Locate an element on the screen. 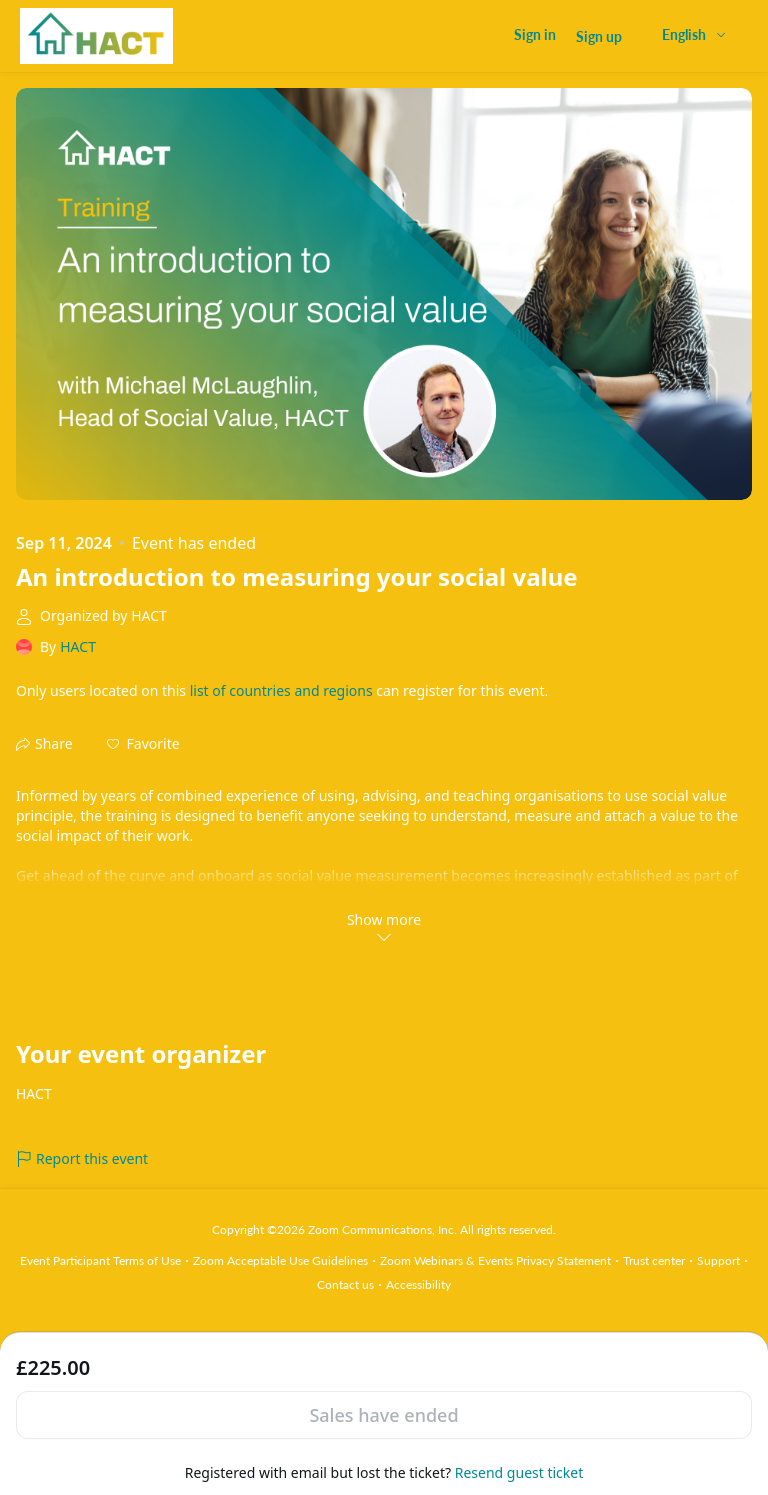 Image resolution: width=768 pixels, height=1495 pixels. Show more [link] is located at coordinates (384, 927).